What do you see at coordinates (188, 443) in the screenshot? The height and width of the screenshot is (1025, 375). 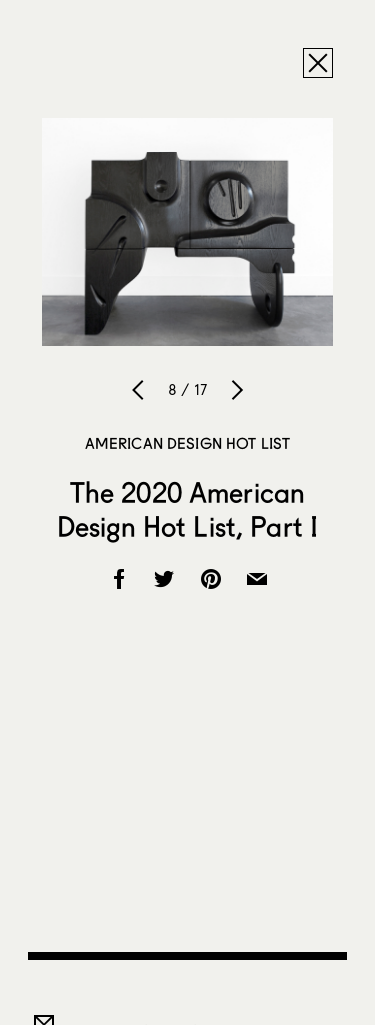 I see `American Design Hot List` at bounding box center [188, 443].